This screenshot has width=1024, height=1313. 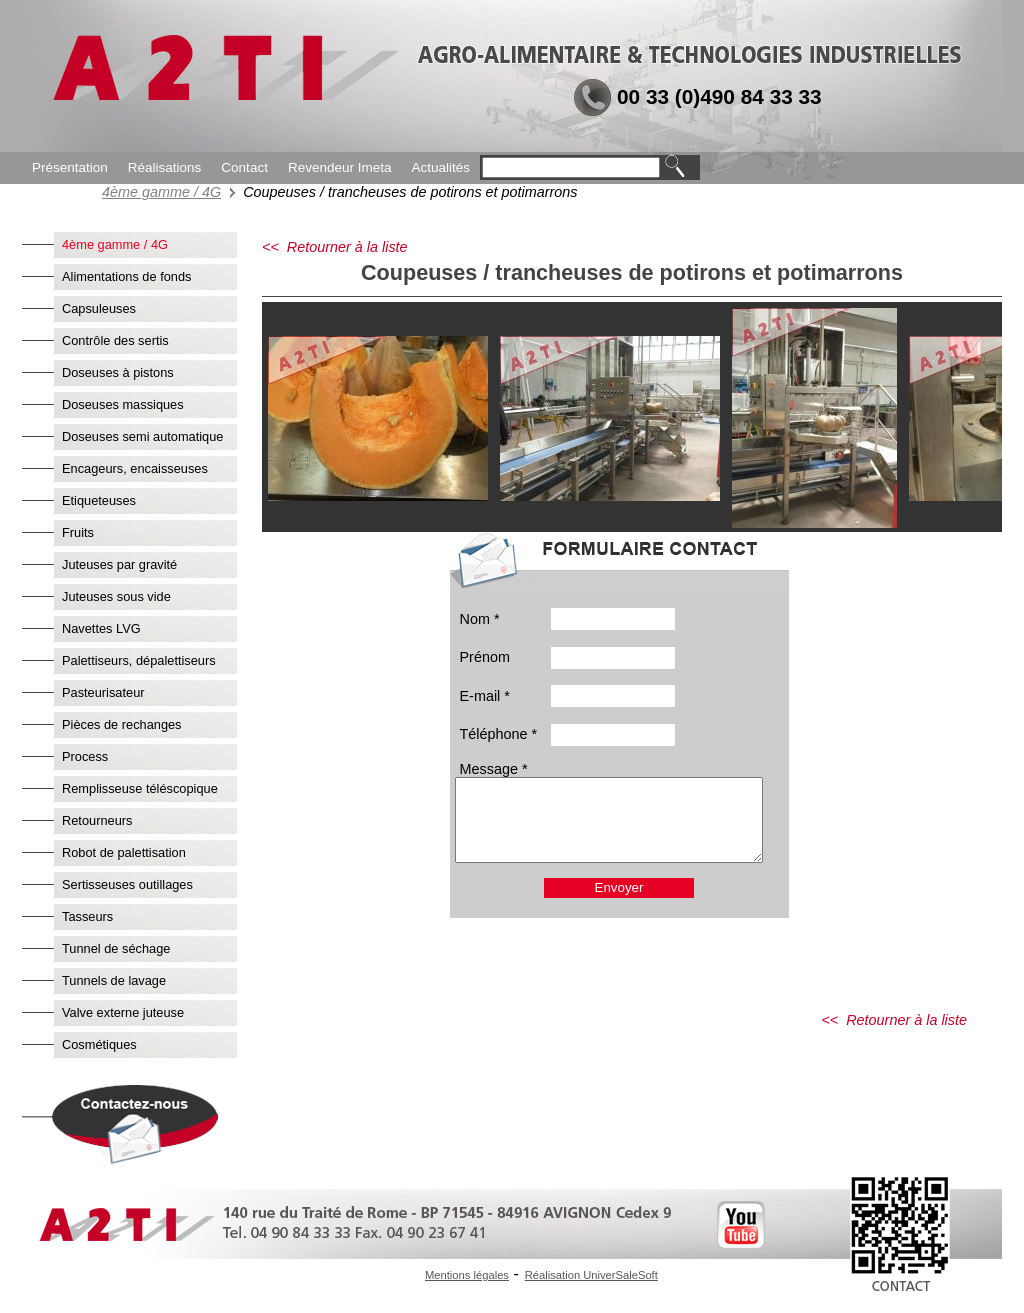 What do you see at coordinates (115, 340) in the screenshot?
I see `Contrôle des sertis` at bounding box center [115, 340].